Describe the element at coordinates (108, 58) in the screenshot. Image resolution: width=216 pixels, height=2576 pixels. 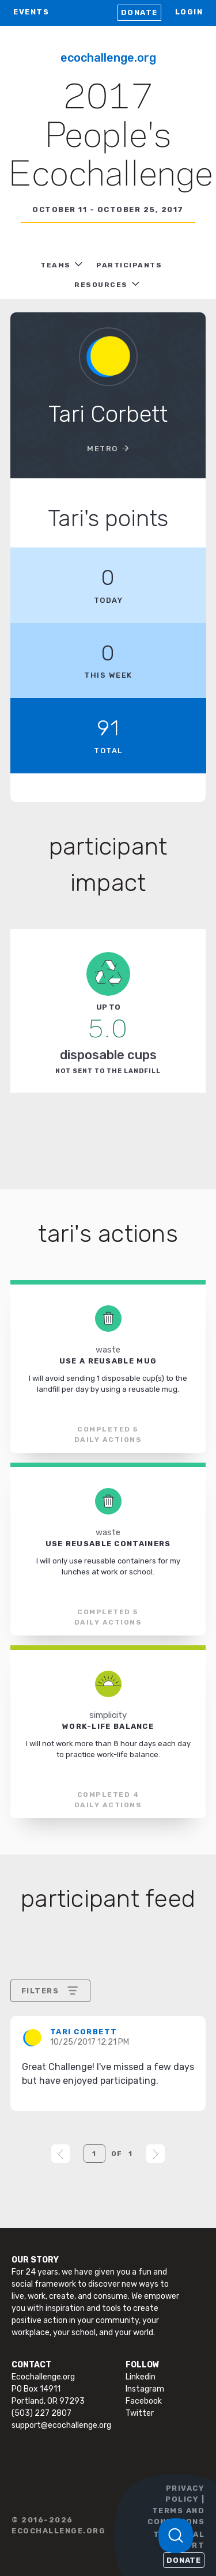
I see `Ecochallenge.org` at that location.